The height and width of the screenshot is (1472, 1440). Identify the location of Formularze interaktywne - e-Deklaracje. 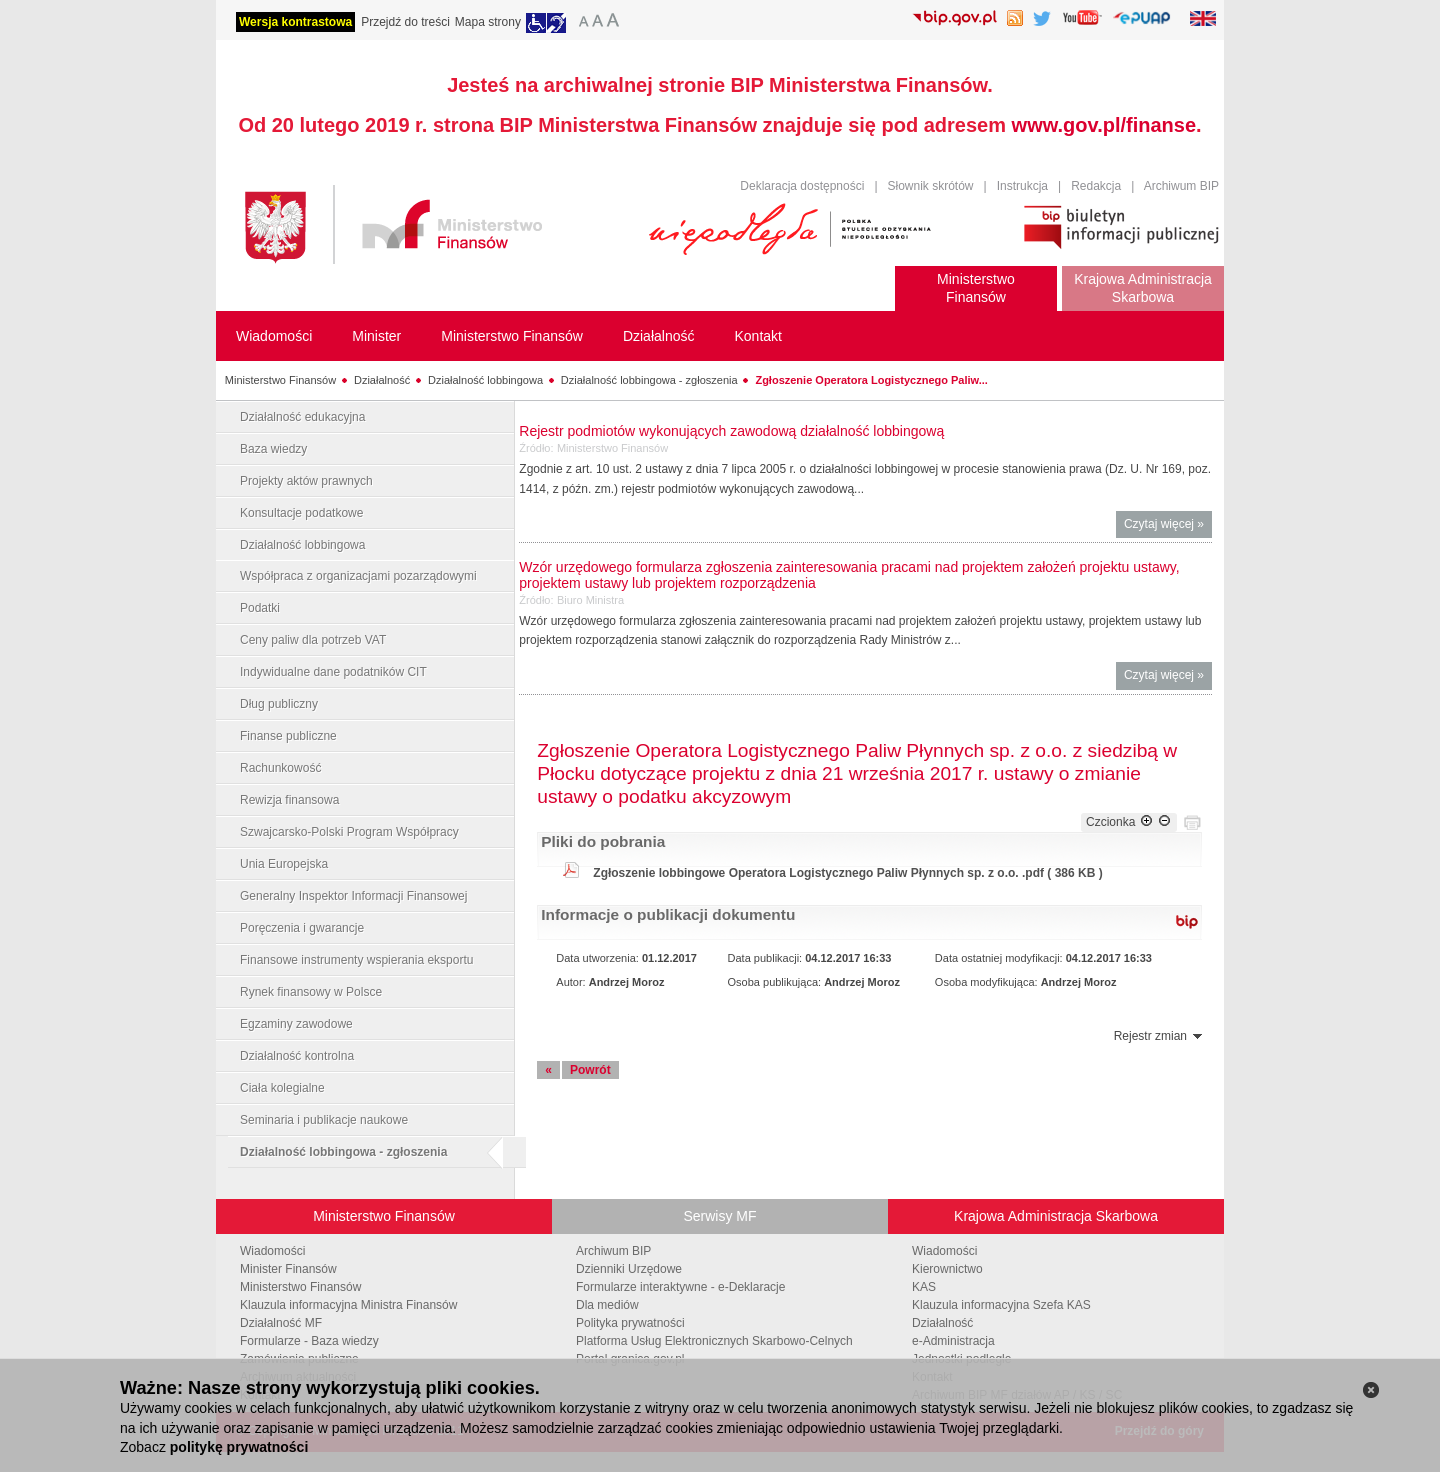
(680, 1287).